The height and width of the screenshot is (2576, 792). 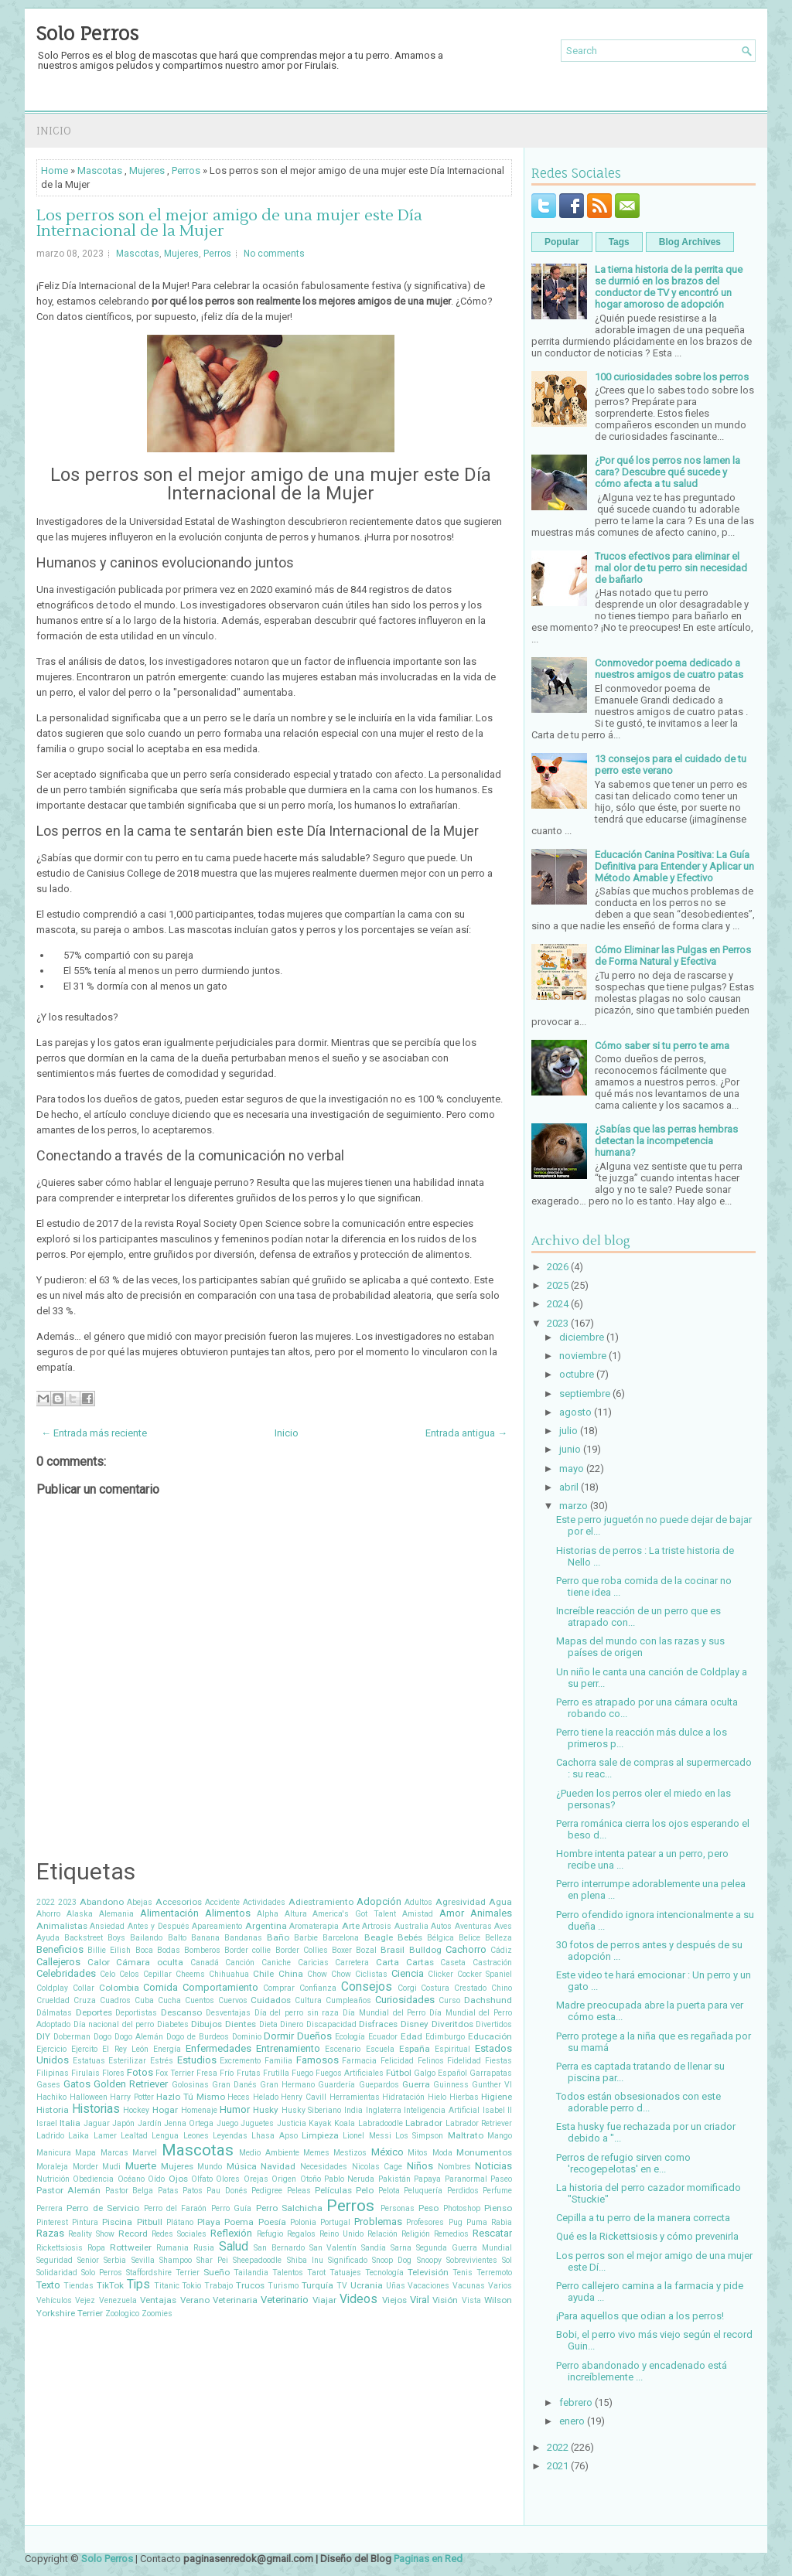 I want to click on febrero, so click(x=575, y=2402).